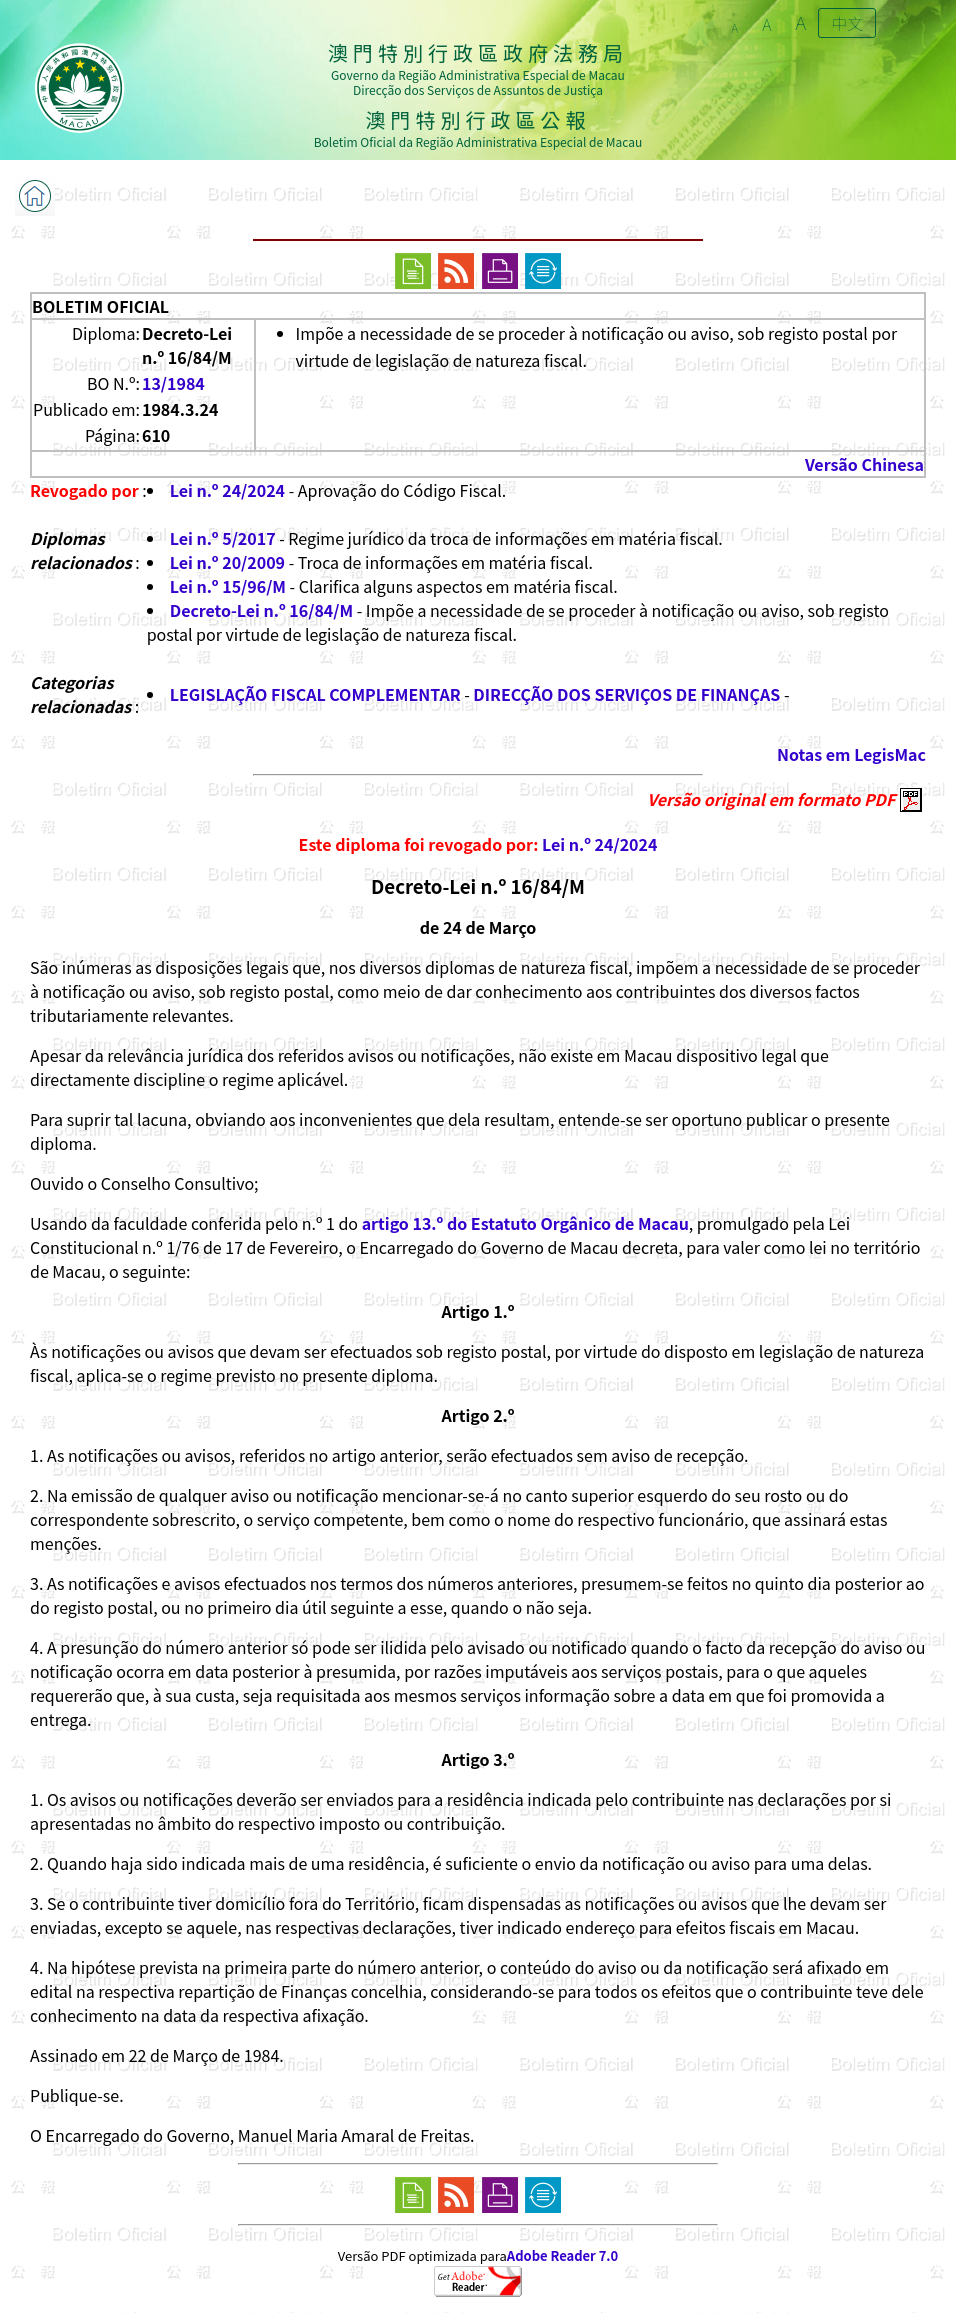 The width and height of the screenshot is (956, 2313). I want to click on Notas em LegisMac, so click(851, 754).